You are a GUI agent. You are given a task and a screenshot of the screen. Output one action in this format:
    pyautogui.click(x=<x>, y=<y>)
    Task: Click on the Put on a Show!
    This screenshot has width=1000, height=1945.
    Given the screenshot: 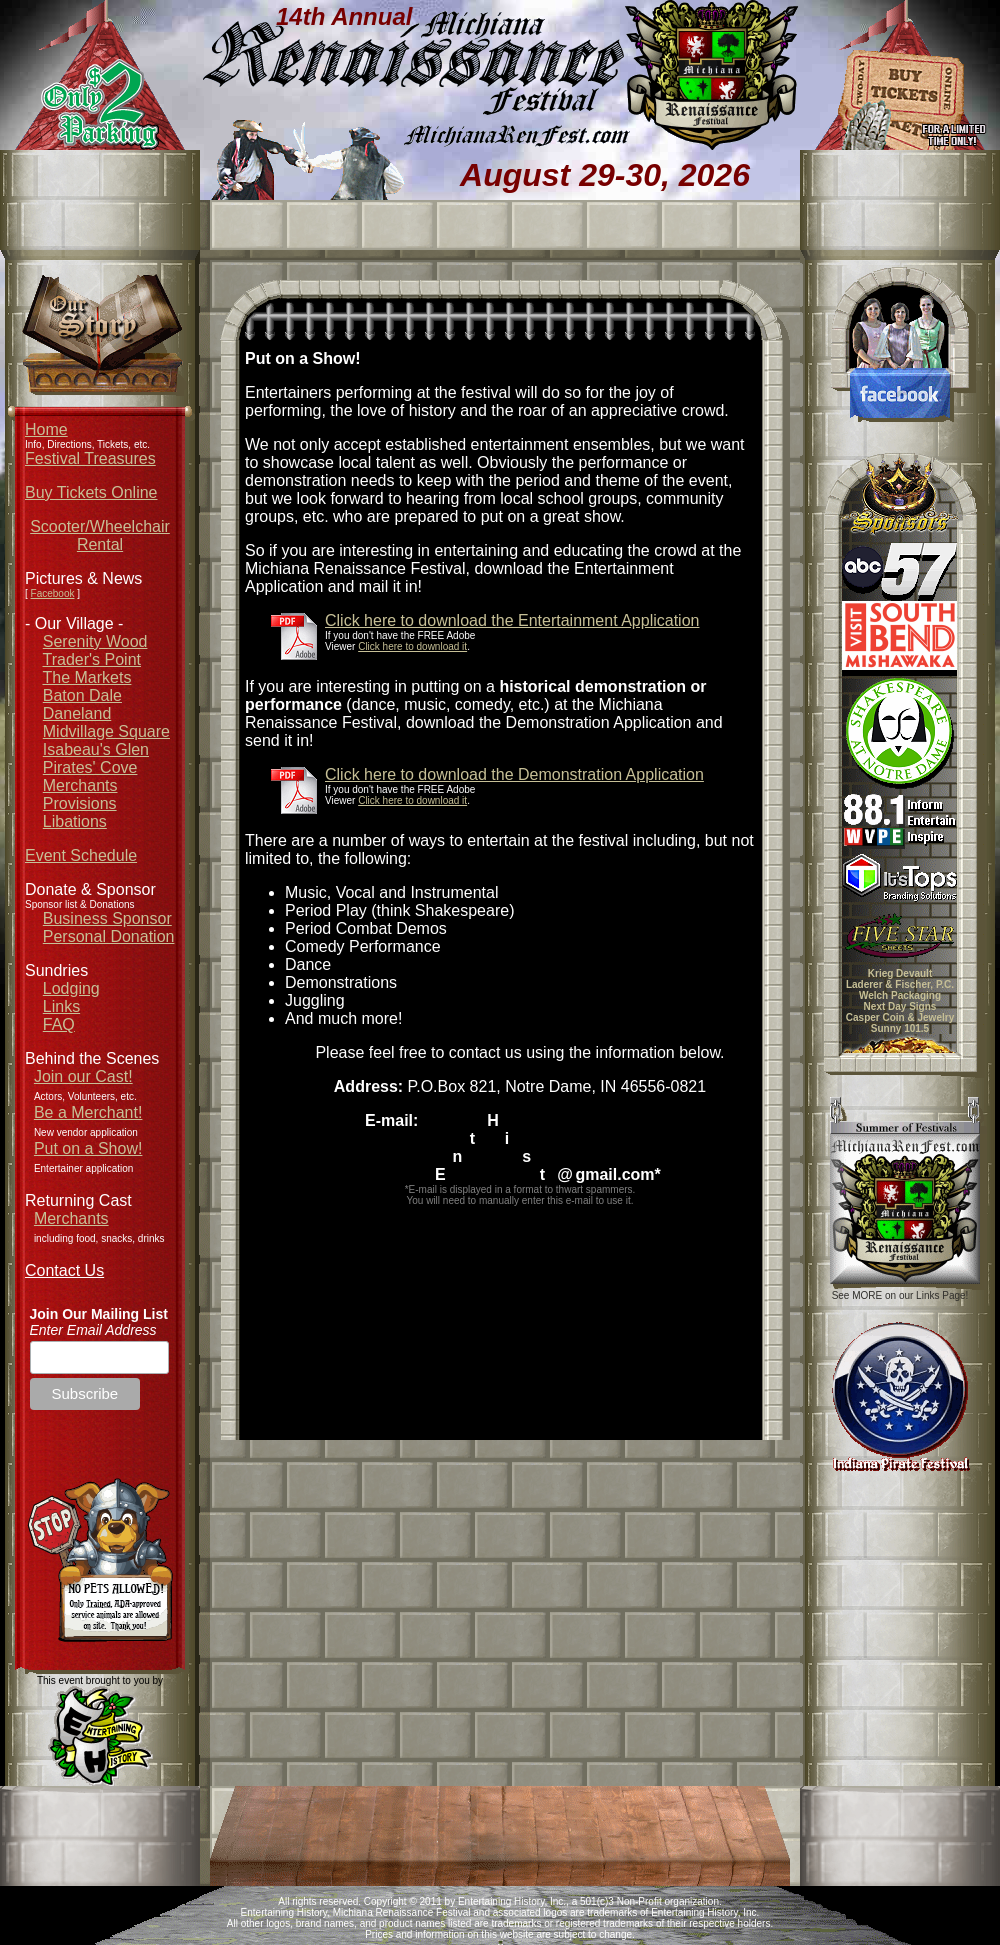 What is the action you would take?
    pyautogui.click(x=88, y=1148)
    